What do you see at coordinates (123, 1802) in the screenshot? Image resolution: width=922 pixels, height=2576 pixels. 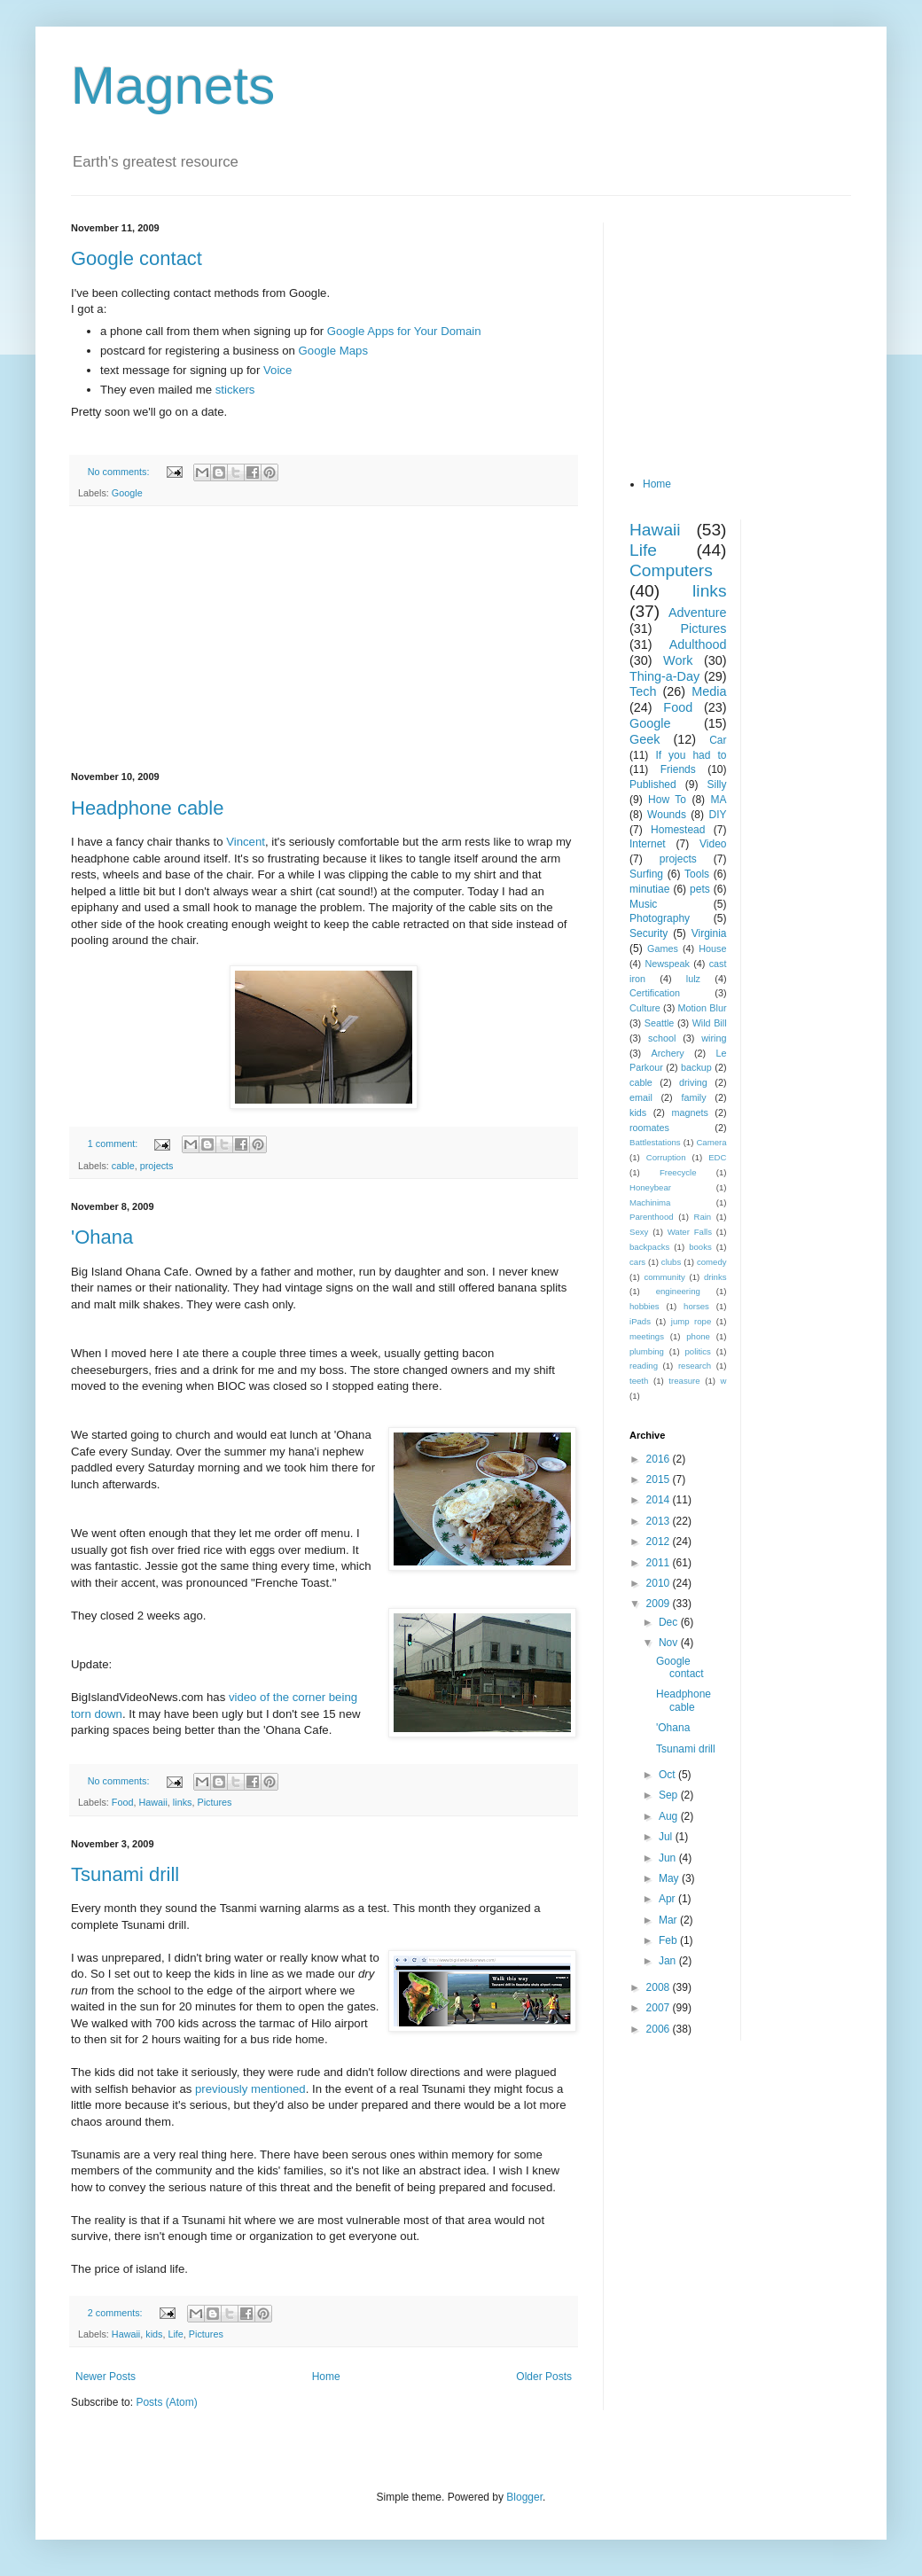 I see `Food` at bounding box center [123, 1802].